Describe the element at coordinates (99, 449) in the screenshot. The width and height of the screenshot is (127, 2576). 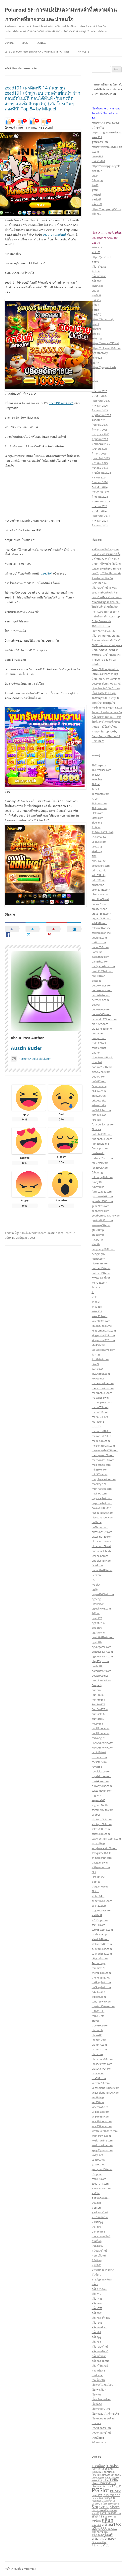
I see `เมษายน 2025` at that location.